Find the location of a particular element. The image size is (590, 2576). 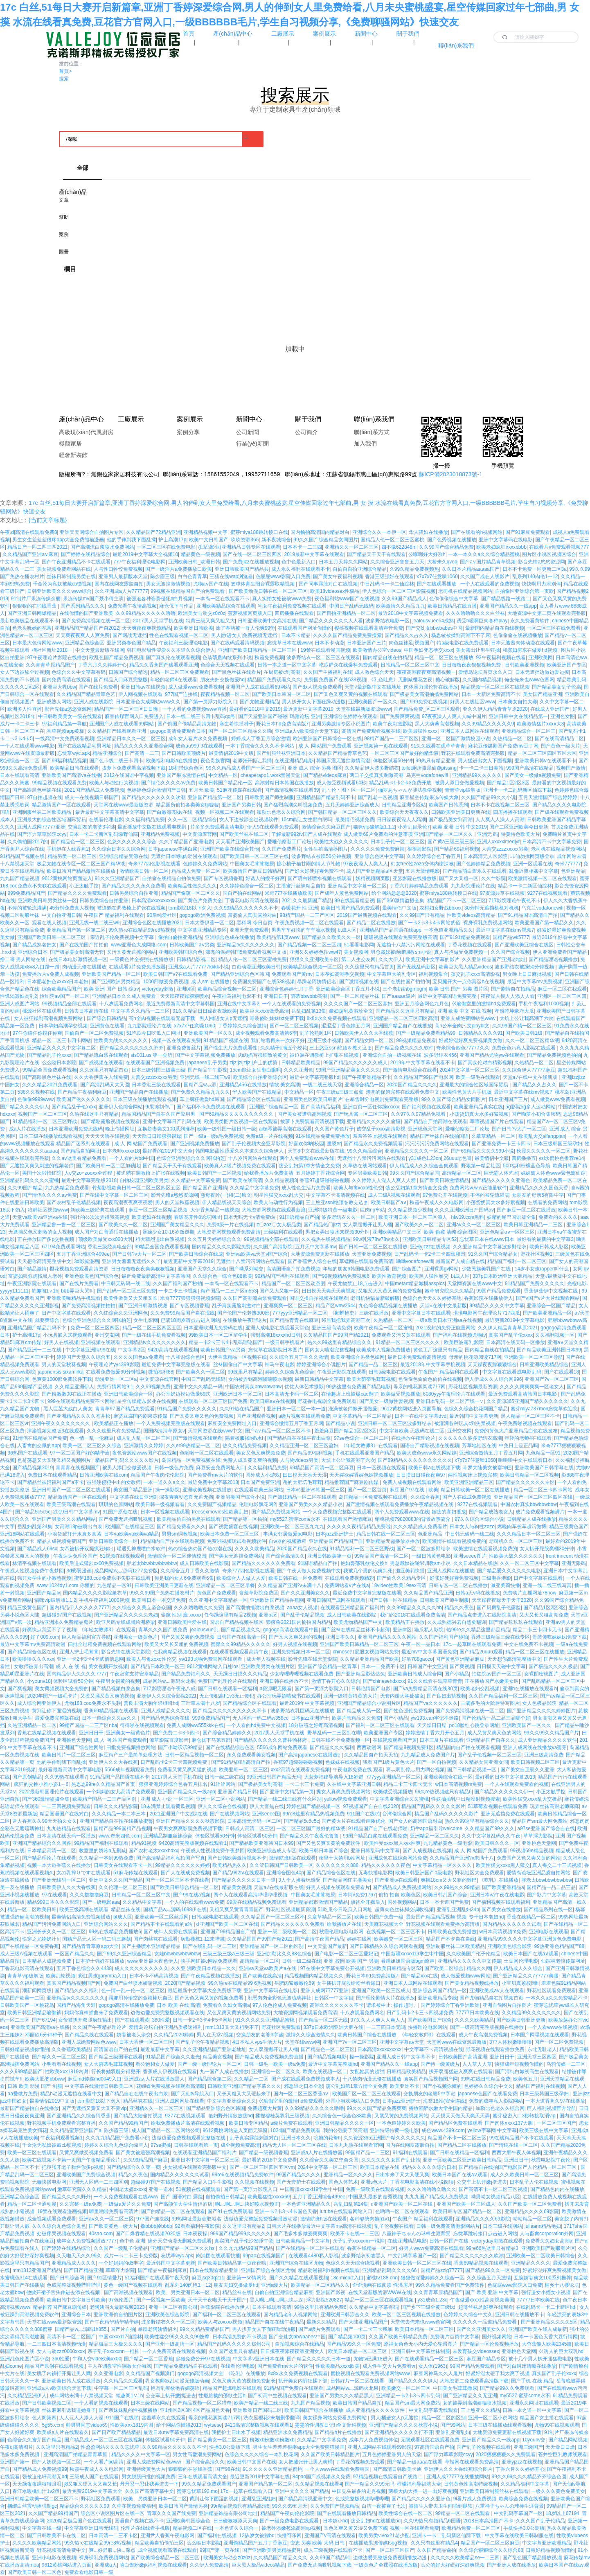

久久这里只有精品2 is located at coordinates (243, 2226).